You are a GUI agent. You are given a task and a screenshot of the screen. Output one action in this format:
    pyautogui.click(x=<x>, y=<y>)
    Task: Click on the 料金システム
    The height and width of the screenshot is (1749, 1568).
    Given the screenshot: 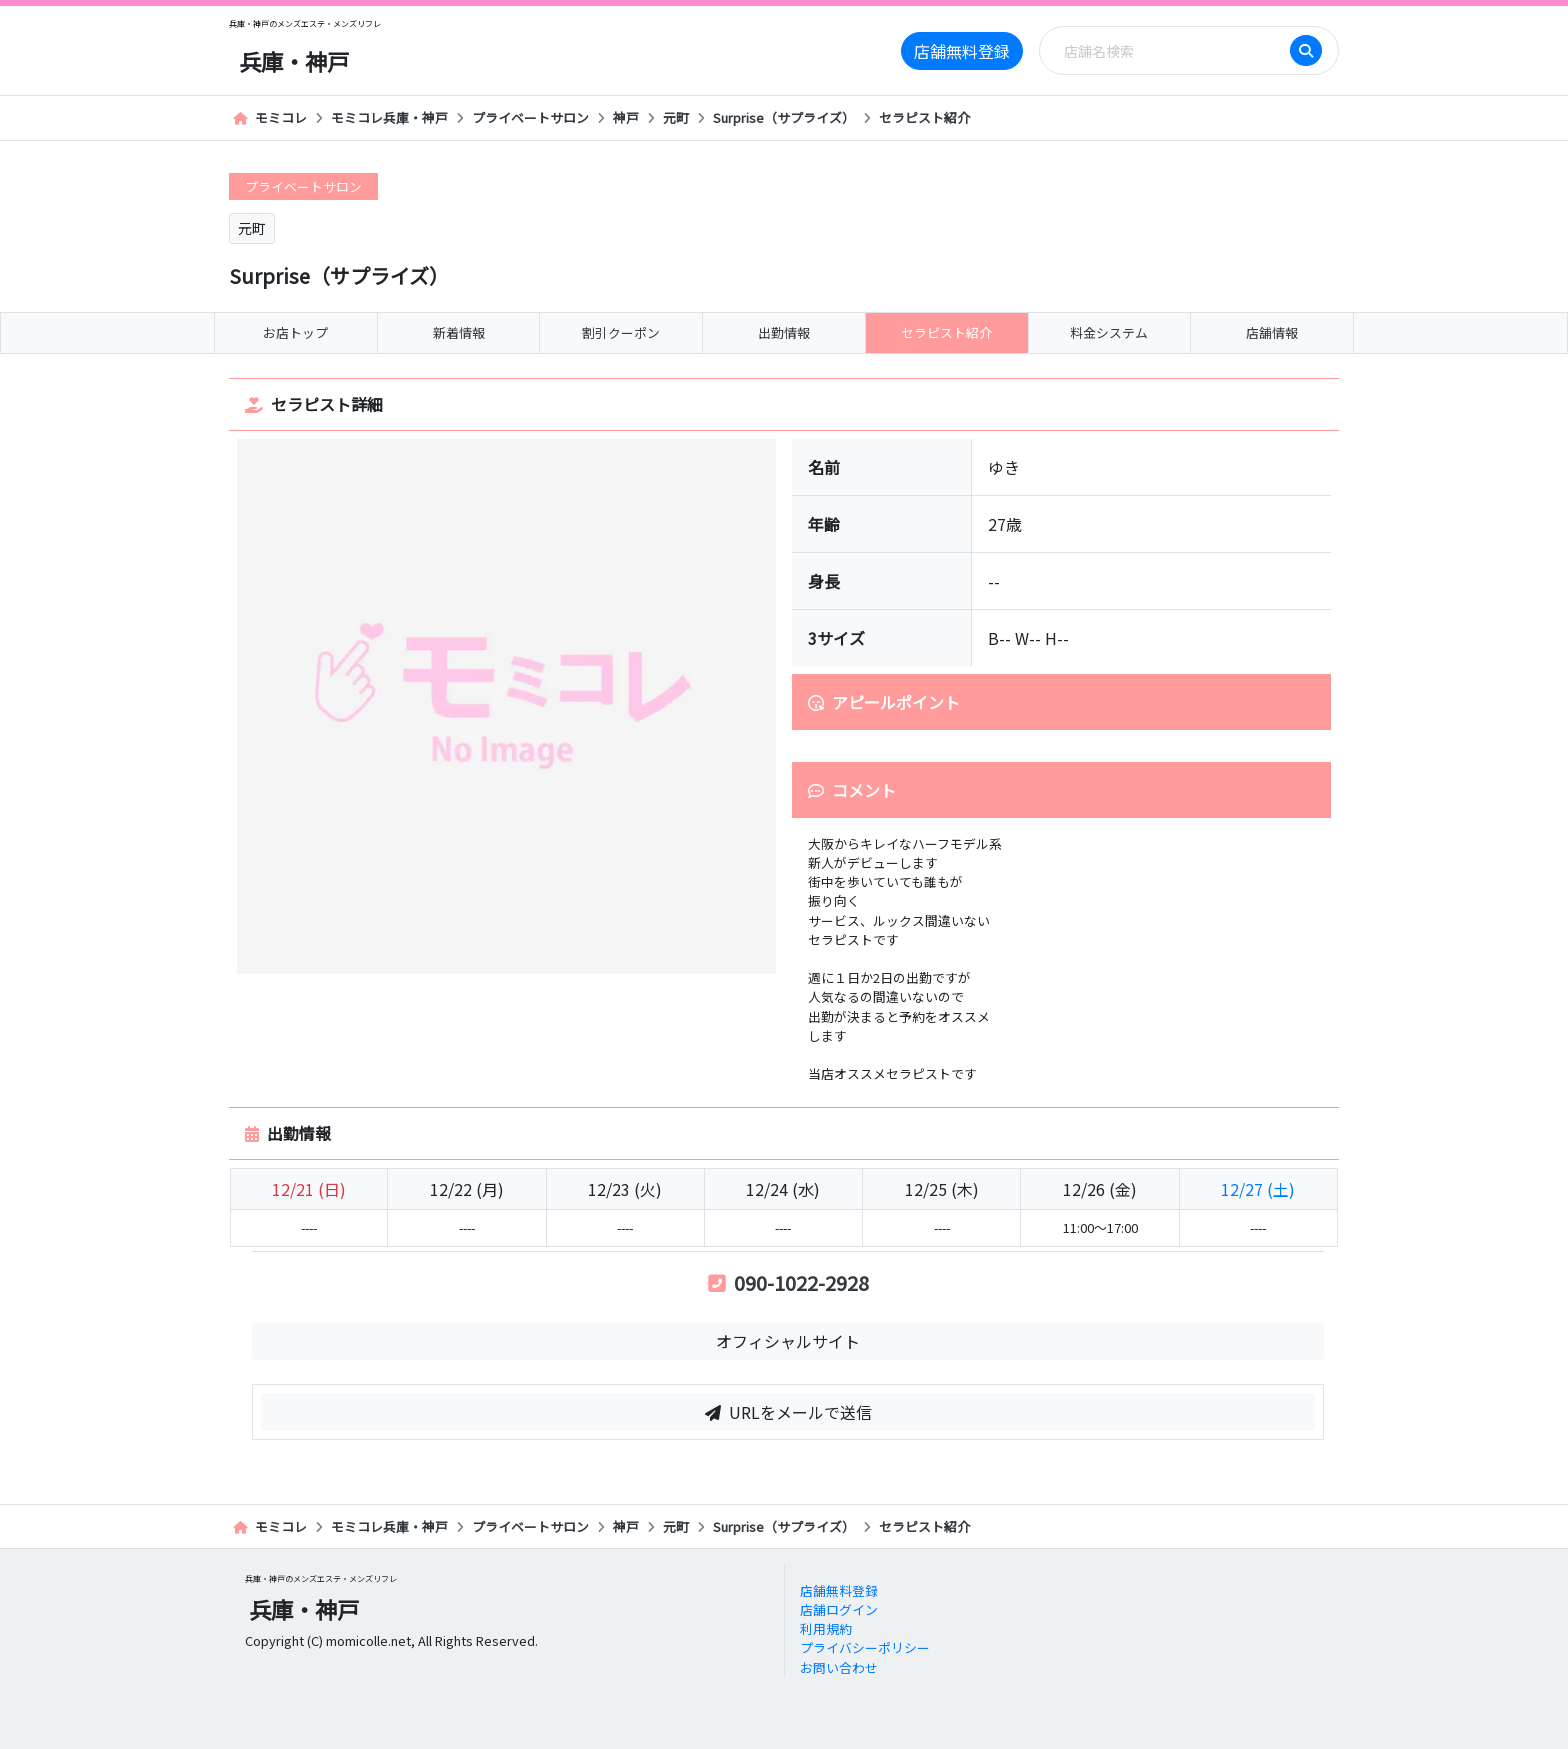 What is the action you would take?
    pyautogui.click(x=1109, y=332)
    